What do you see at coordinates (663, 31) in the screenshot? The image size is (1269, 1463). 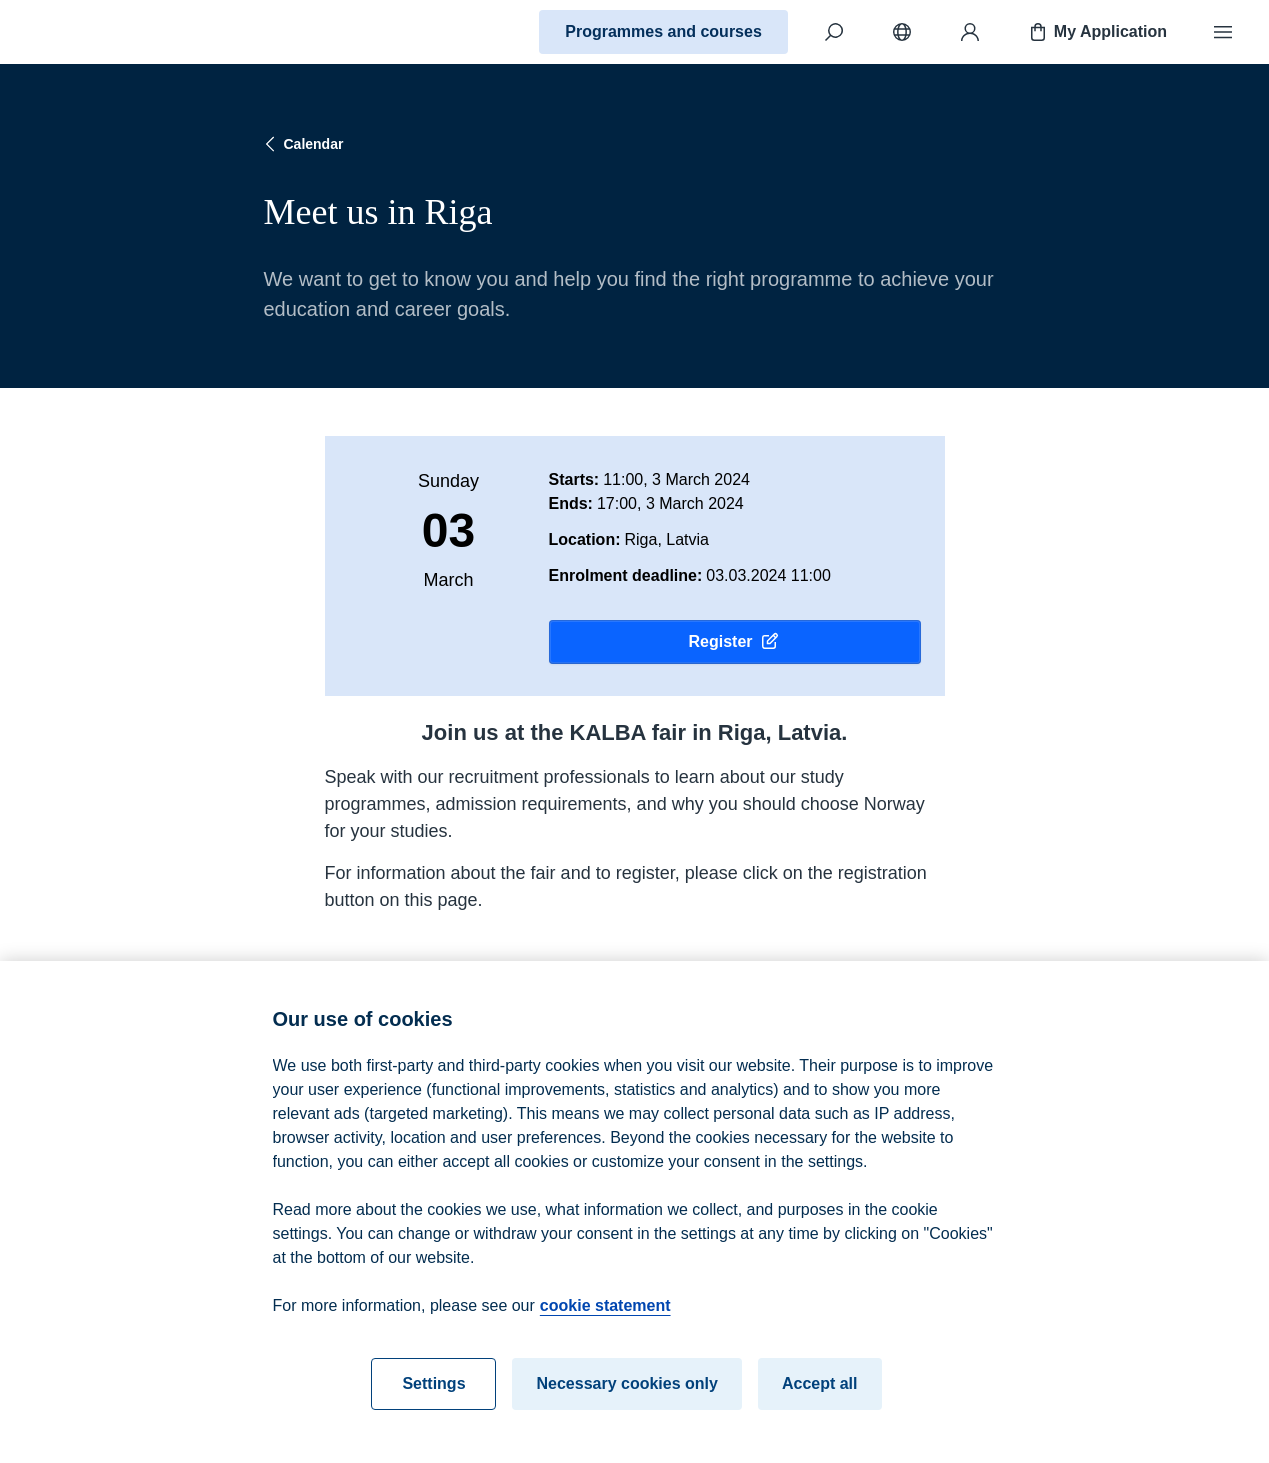 I see `Programmes and courses` at bounding box center [663, 31].